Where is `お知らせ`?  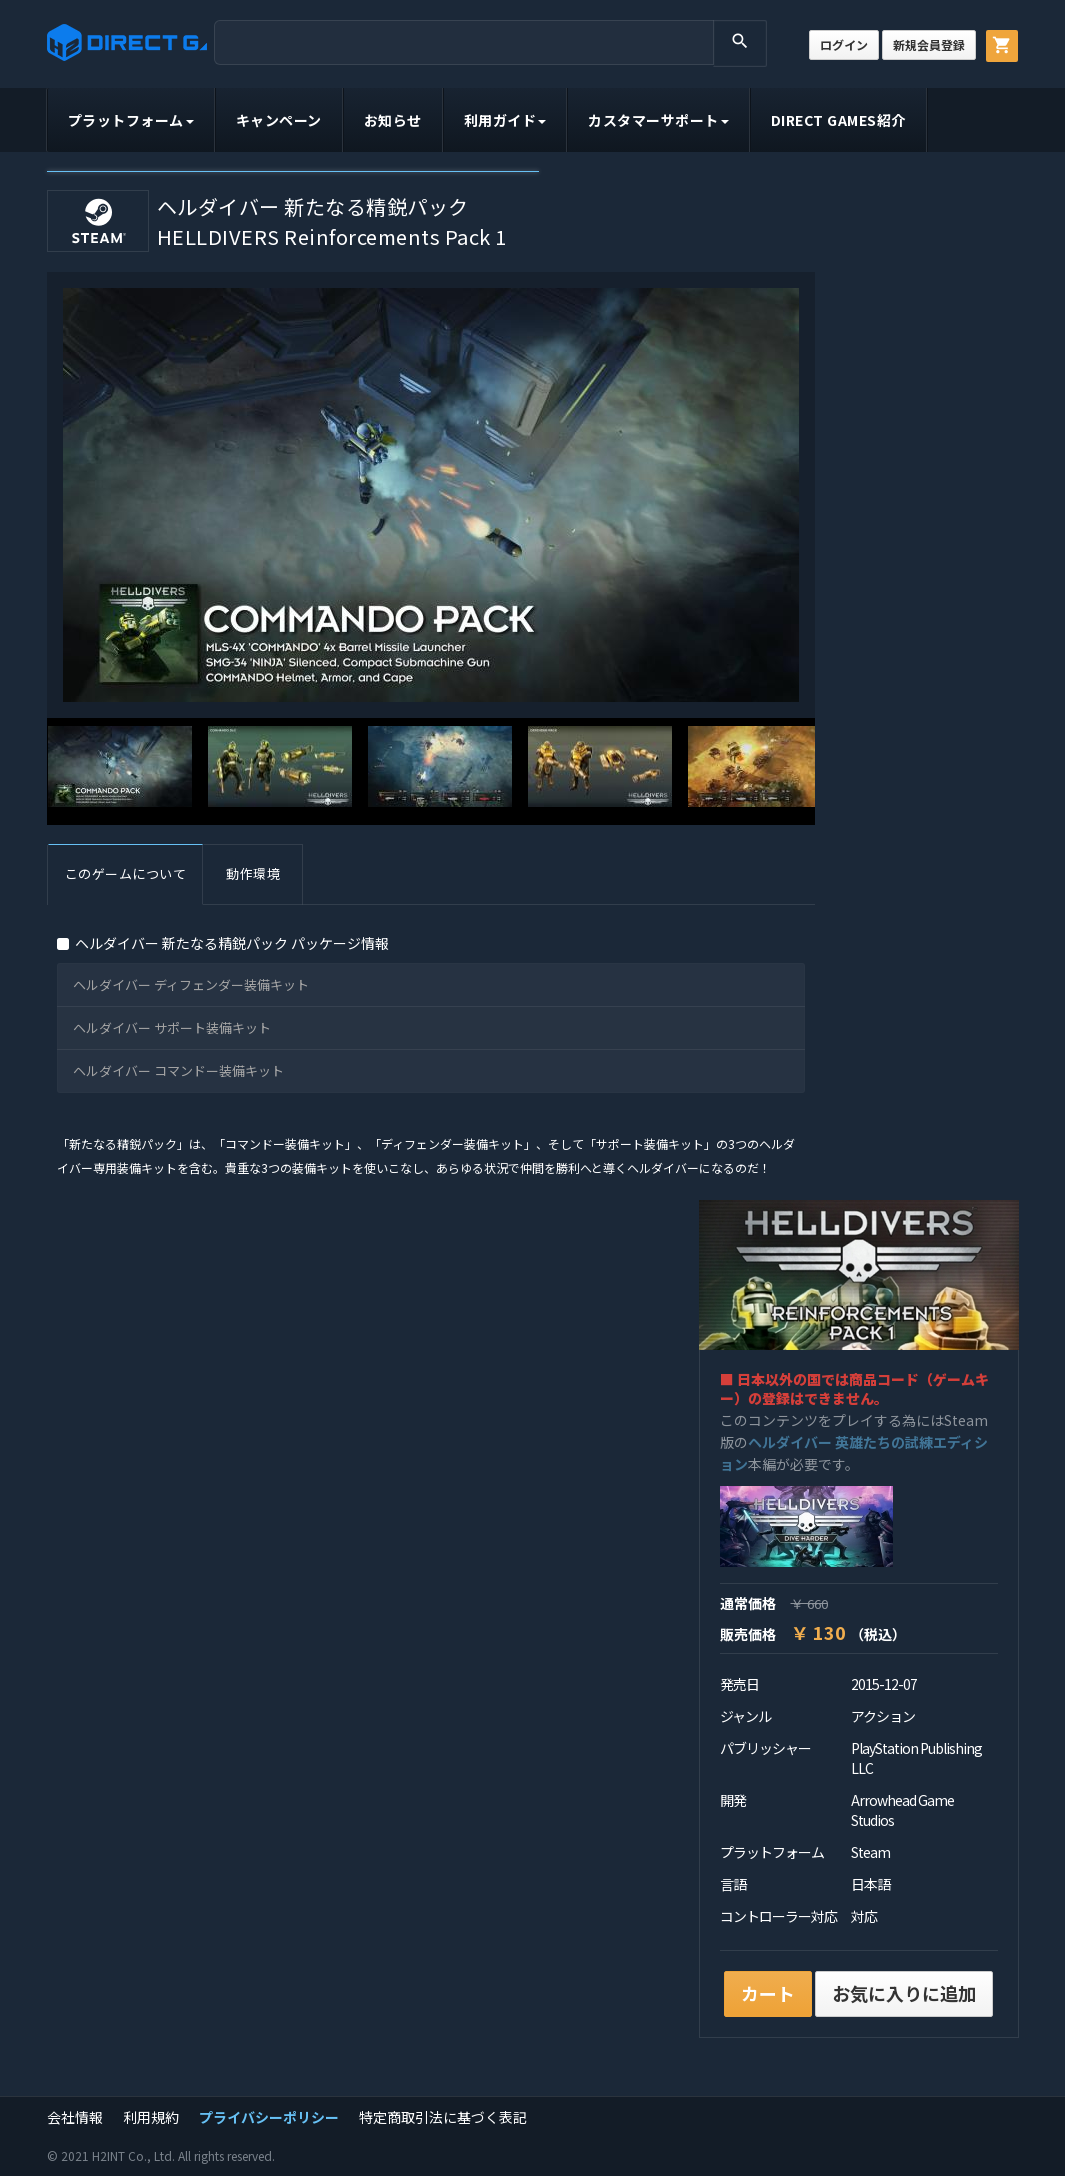 お知らせ is located at coordinates (393, 120).